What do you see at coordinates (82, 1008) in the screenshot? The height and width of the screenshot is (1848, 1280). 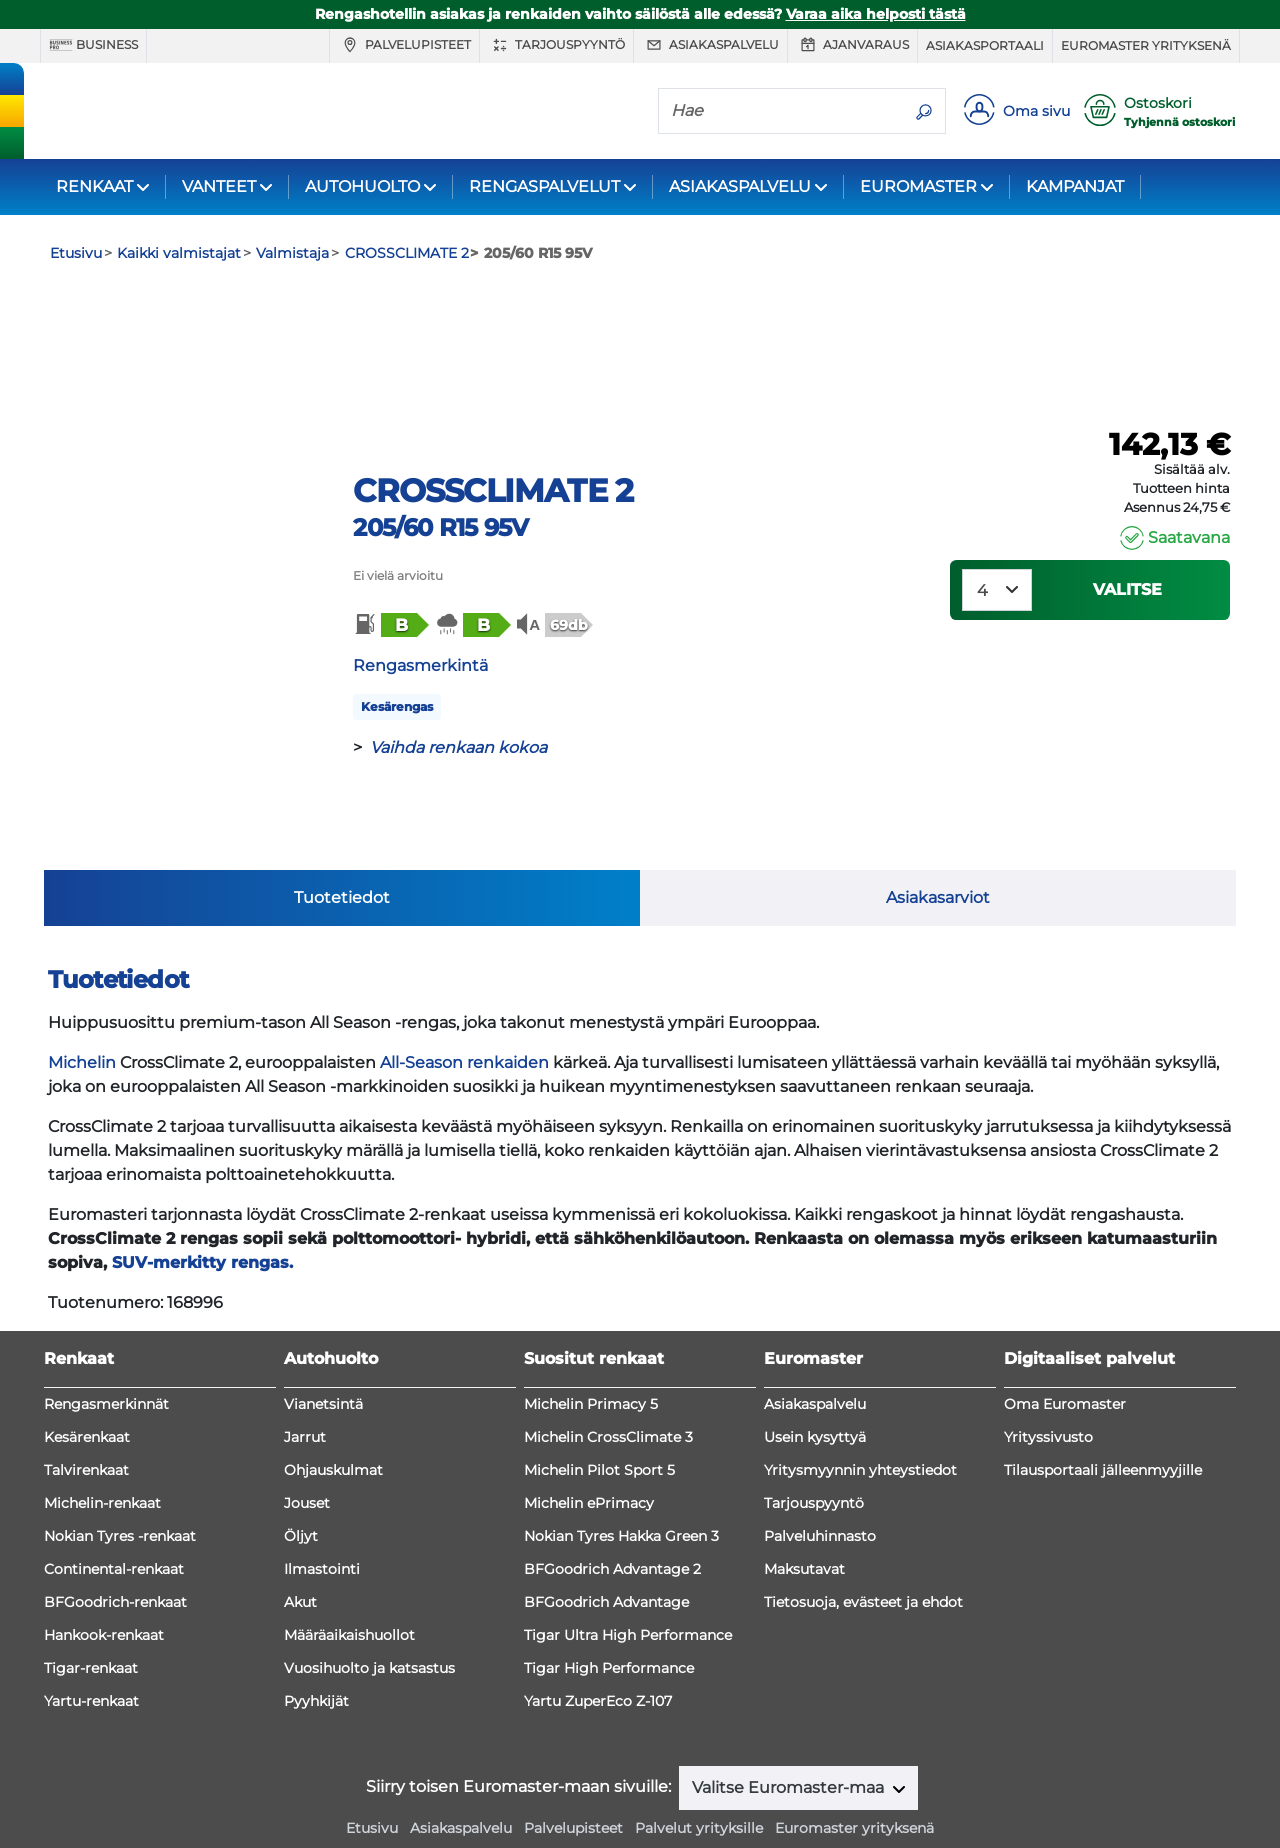 I see `Michelin` at bounding box center [82, 1008].